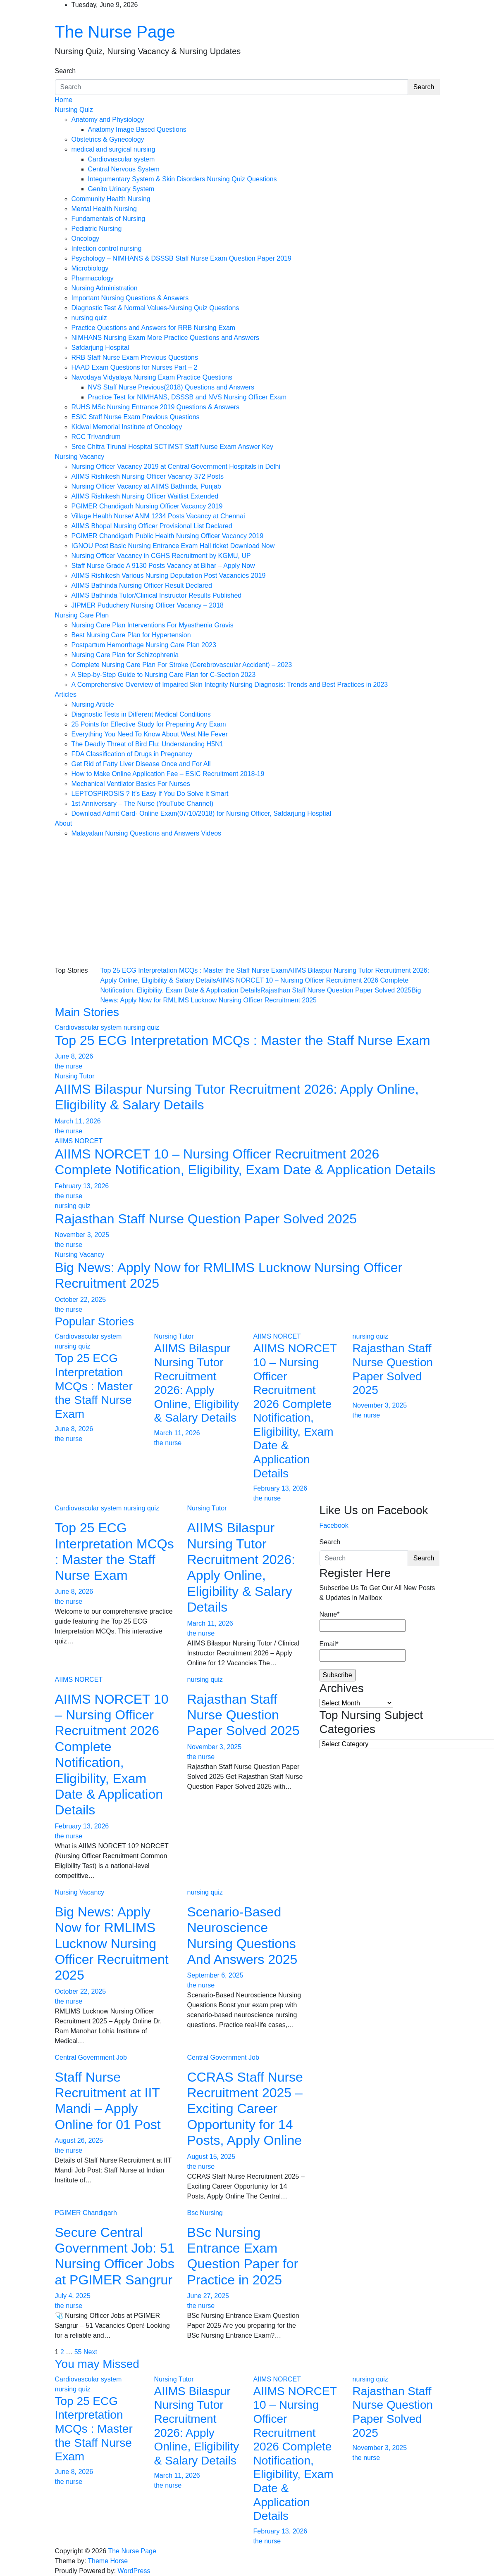 The width and height of the screenshot is (494, 2576). What do you see at coordinates (63, 823) in the screenshot?
I see `About` at bounding box center [63, 823].